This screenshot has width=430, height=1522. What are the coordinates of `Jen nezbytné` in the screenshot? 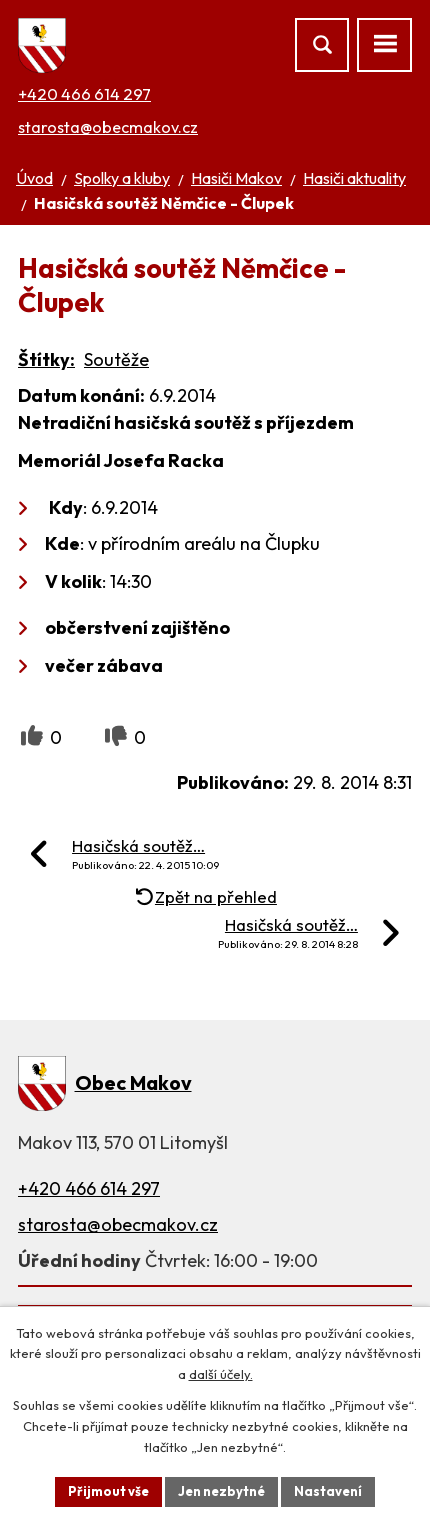 It's located at (221, 1491).